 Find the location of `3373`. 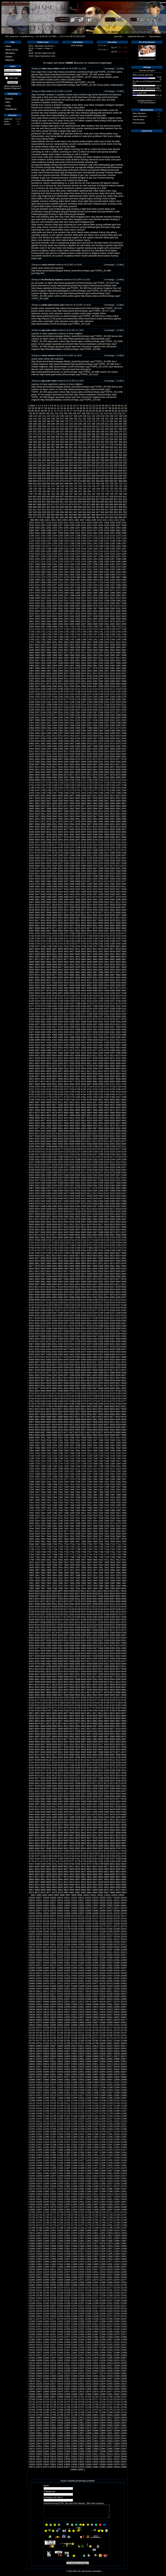

3373 is located at coordinates (101, 881).